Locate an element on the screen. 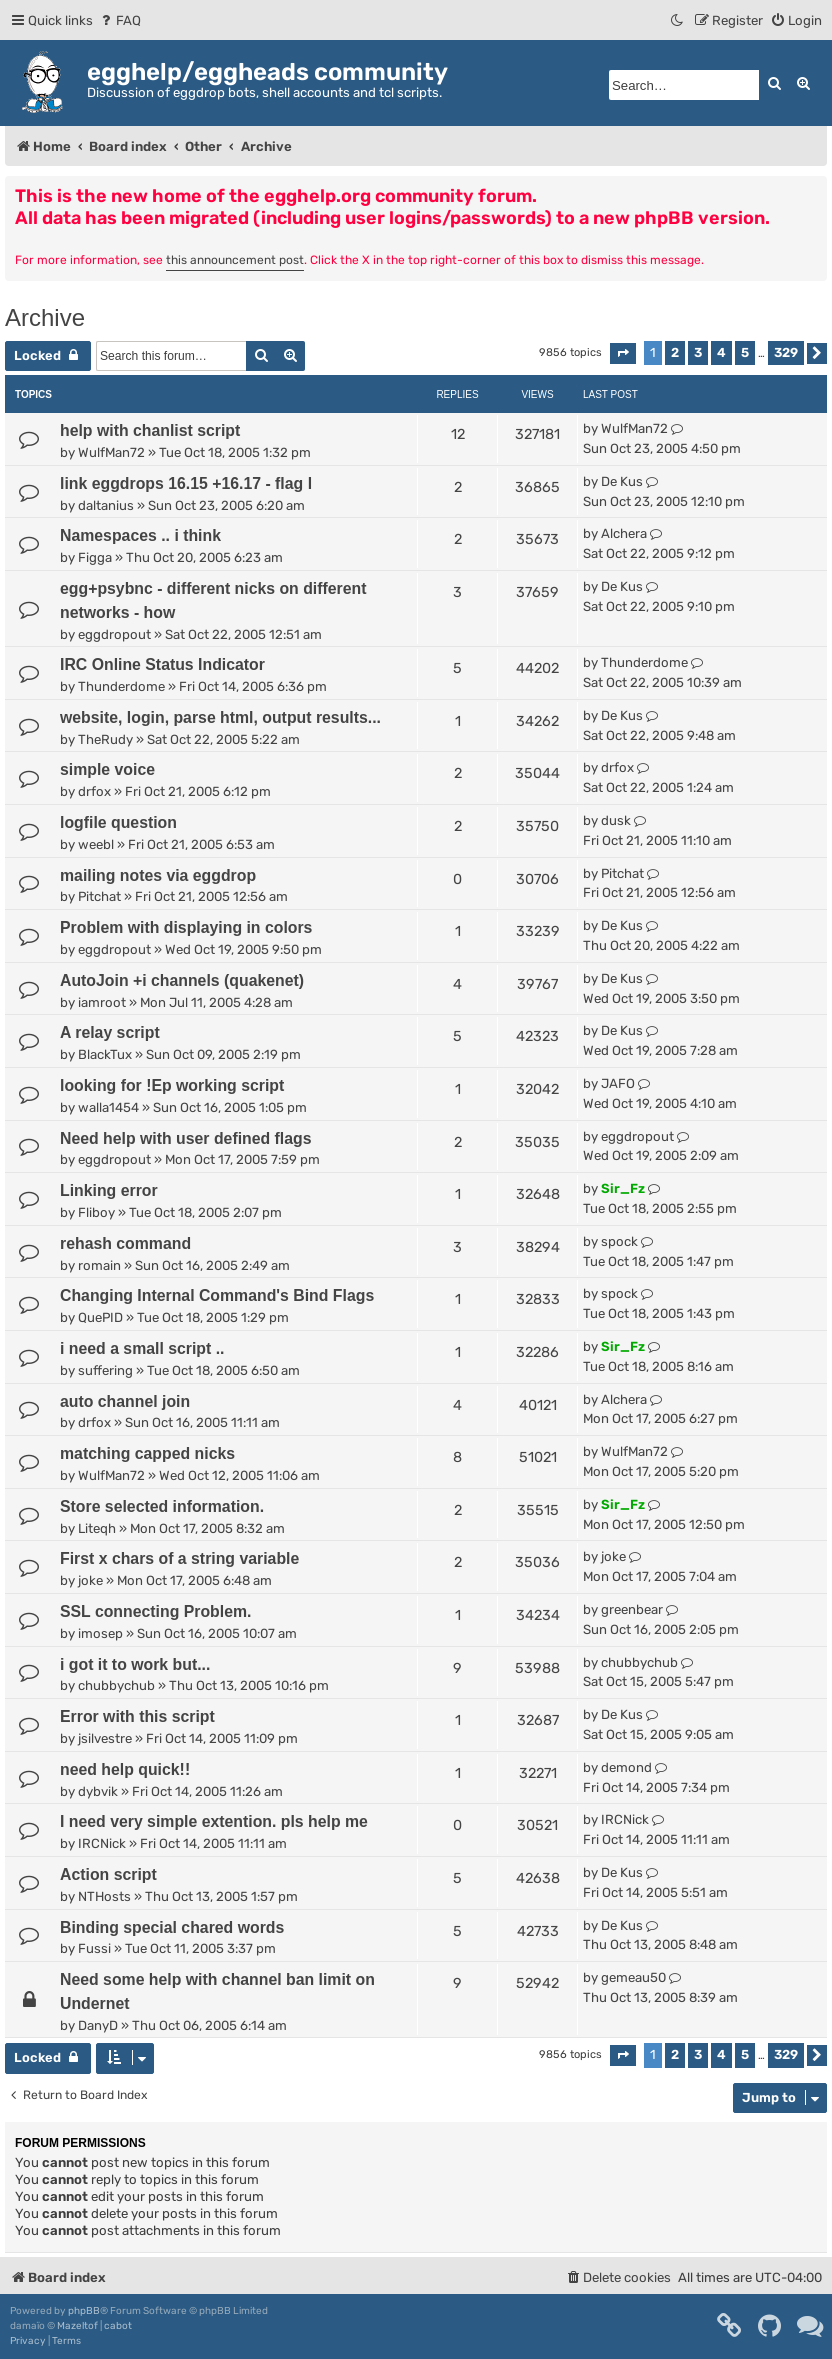 The height and width of the screenshot is (2359, 832). gemeau50 is located at coordinates (633, 1977).